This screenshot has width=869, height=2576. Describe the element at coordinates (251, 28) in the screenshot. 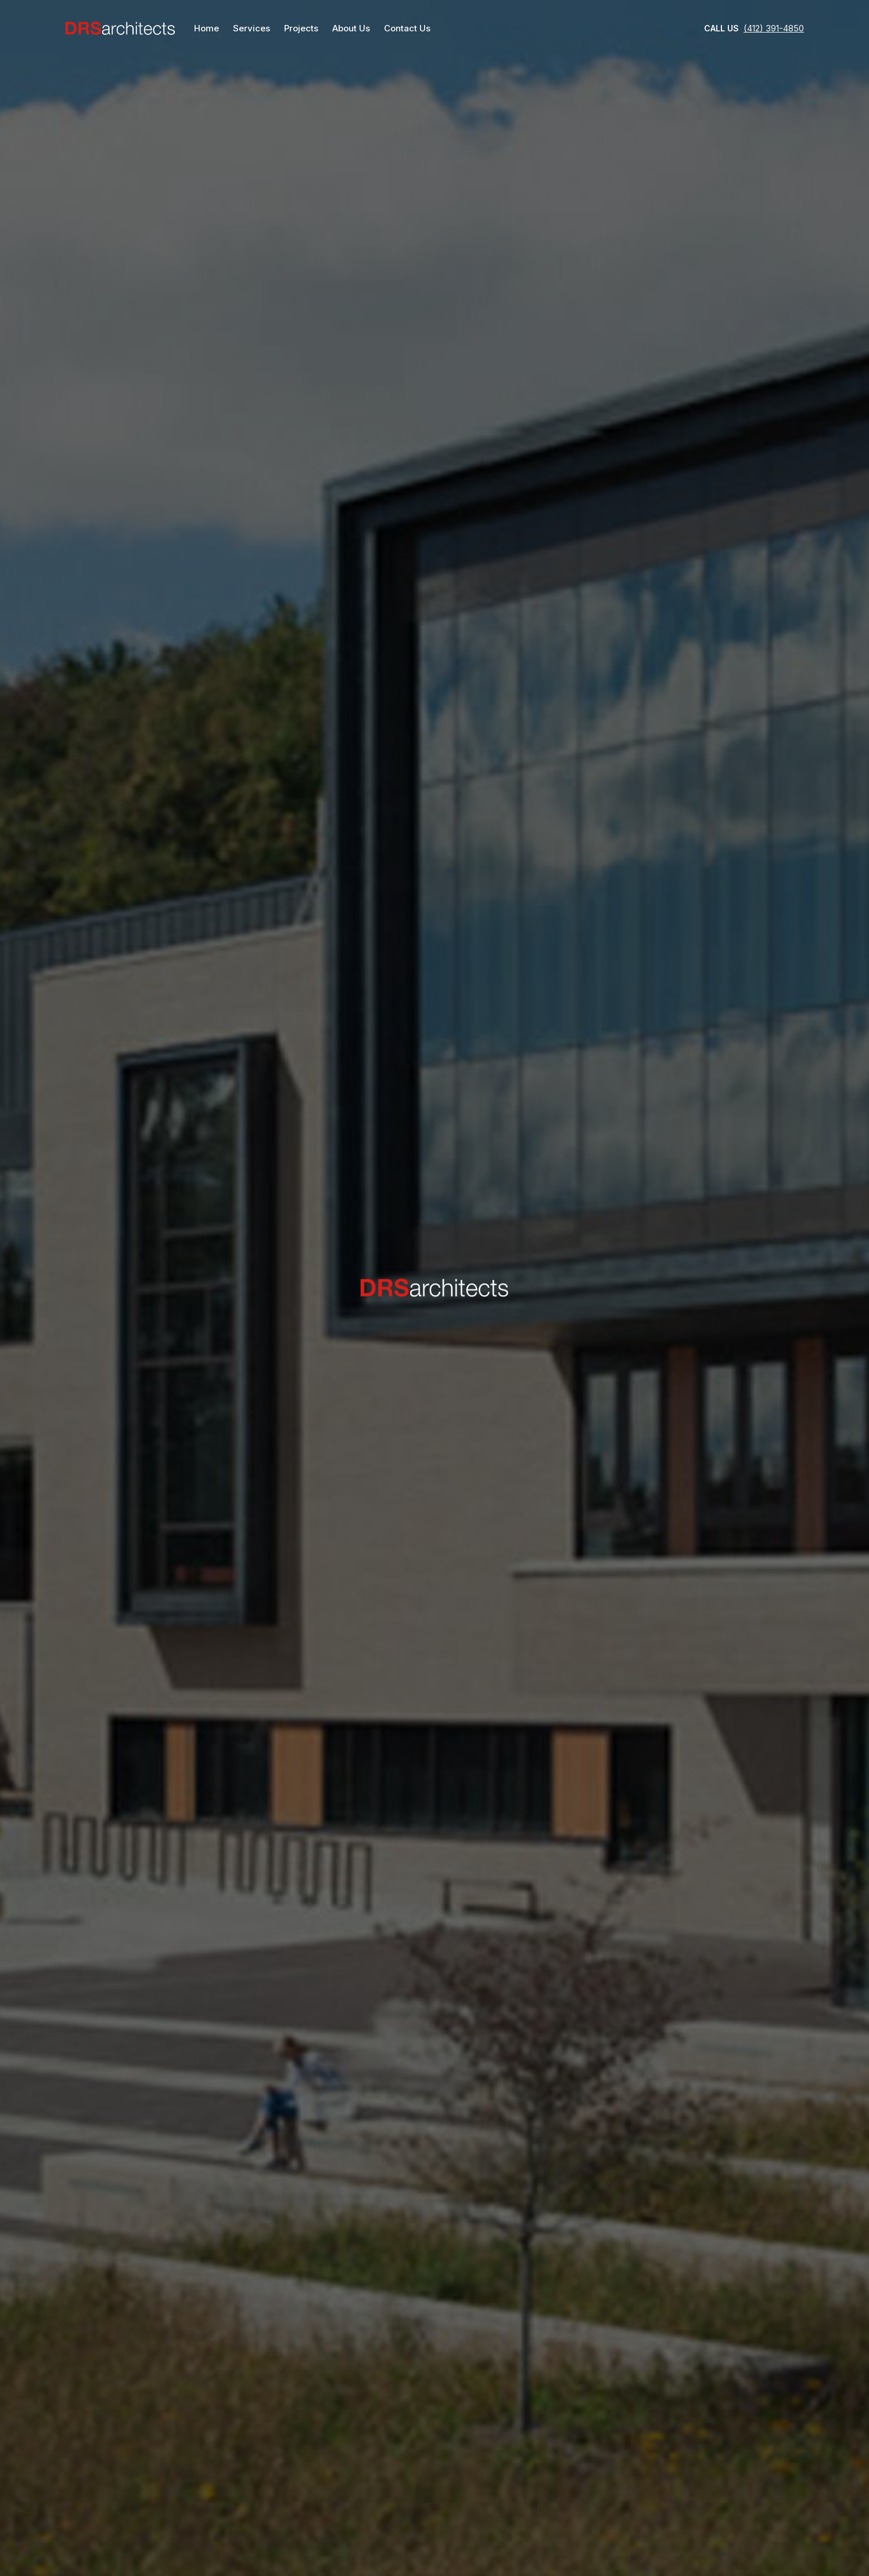

I see `Services` at that location.